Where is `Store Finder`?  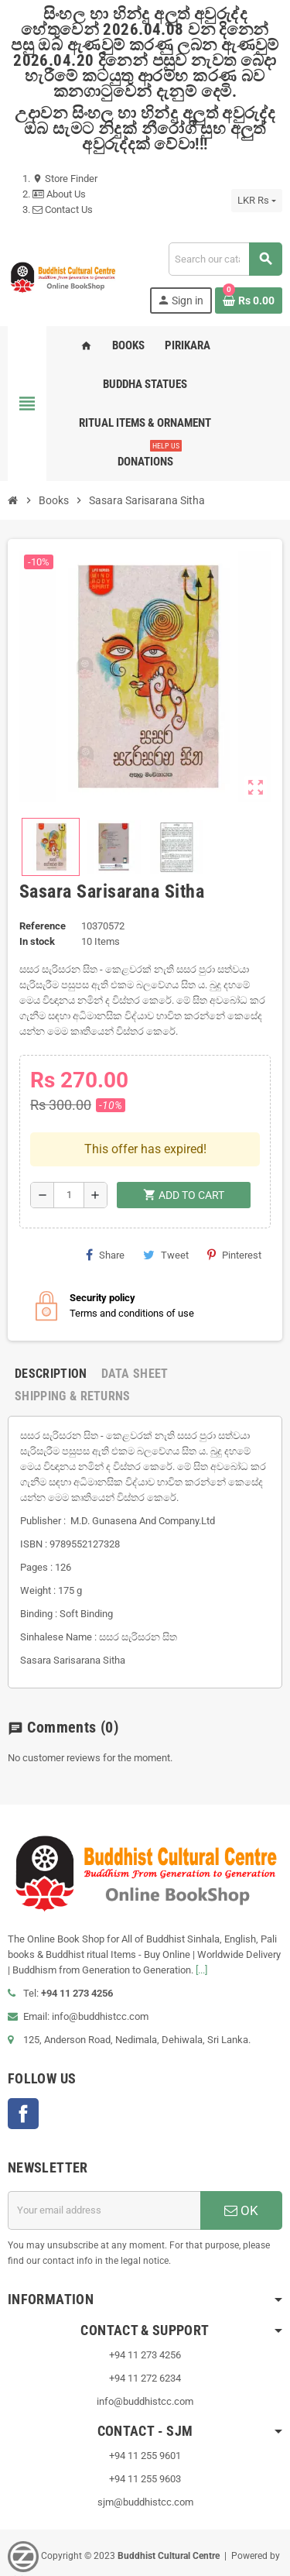 Store Finder is located at coordinates (64, 178).